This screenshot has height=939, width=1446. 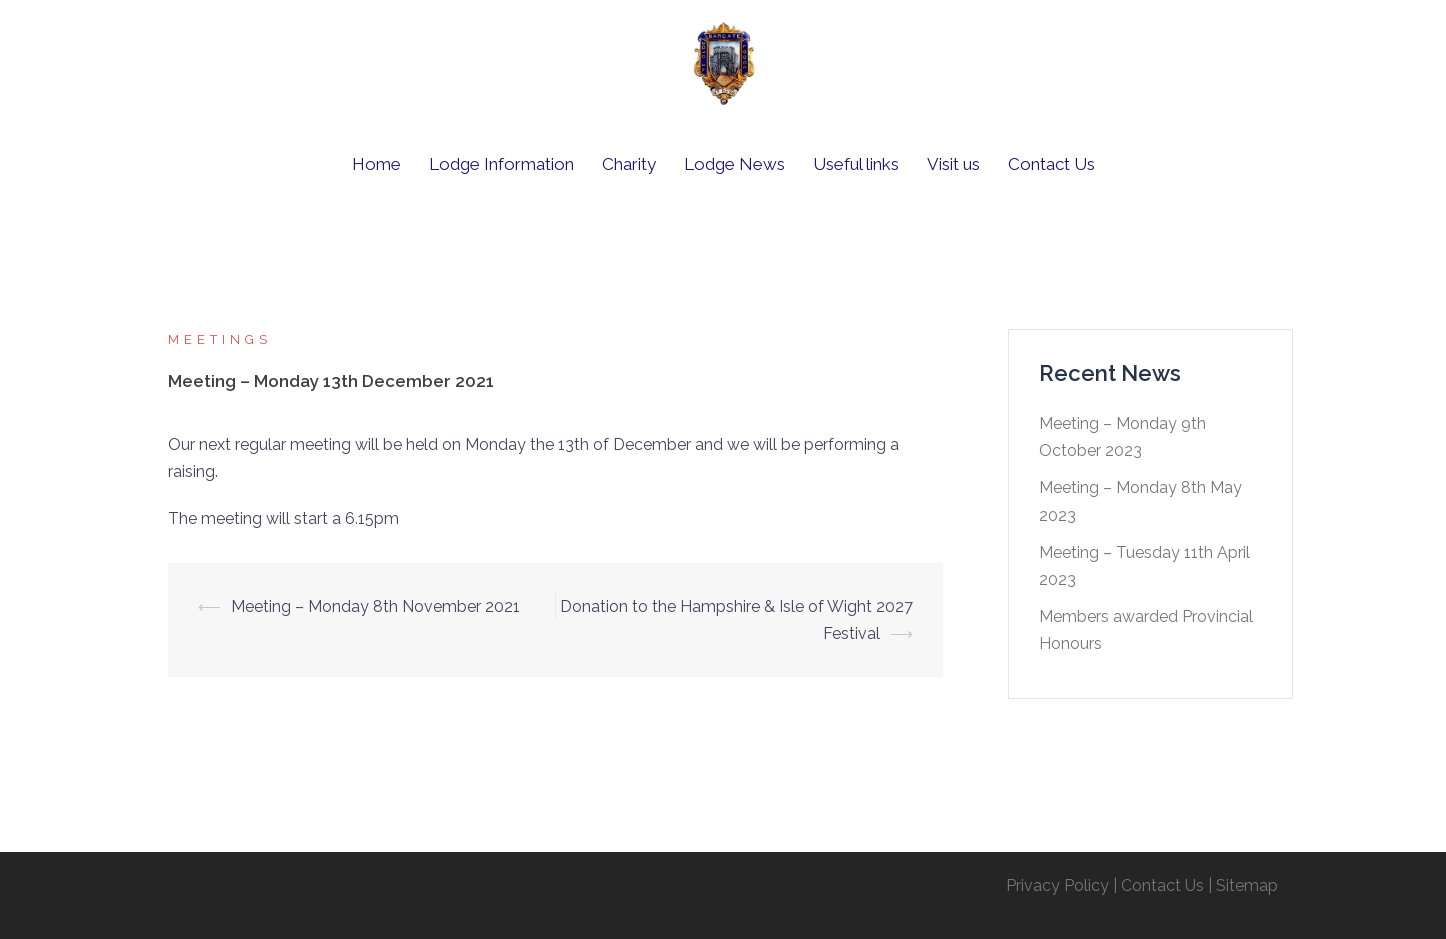 What do you see at coordinates (953, 164) in the screenshot?
I see `Visit us` at bounding box center [953, 164].